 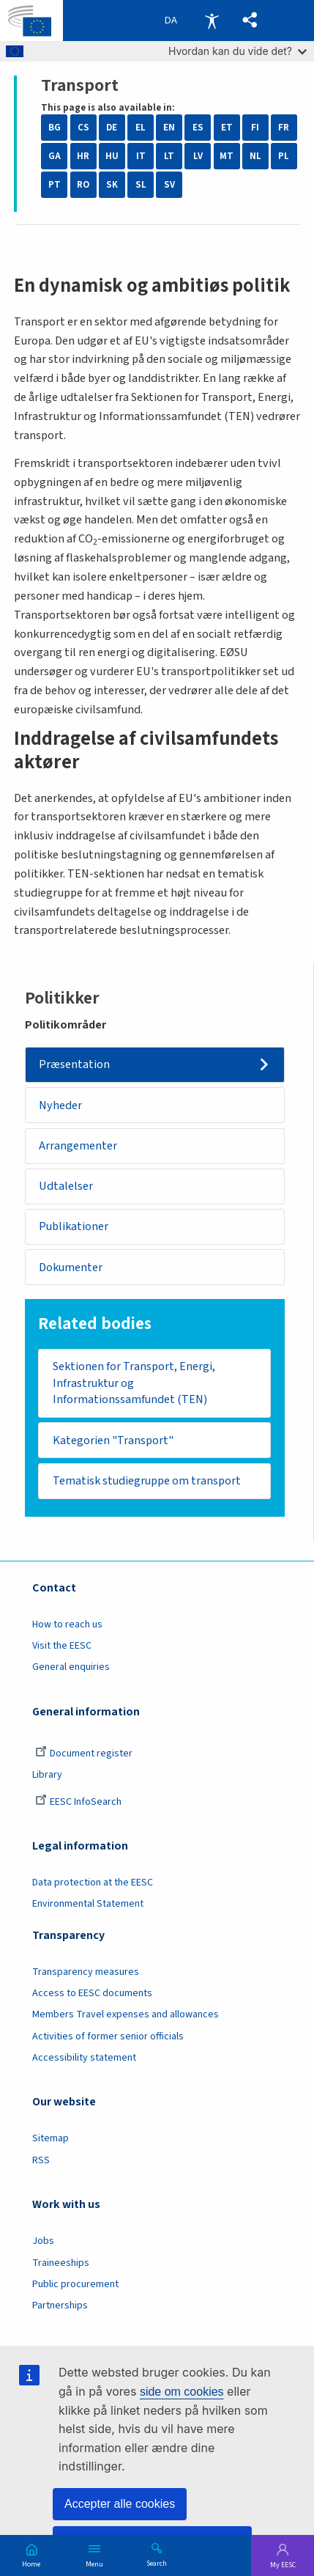 I want to click on Search, so click(x=156, y=2562).